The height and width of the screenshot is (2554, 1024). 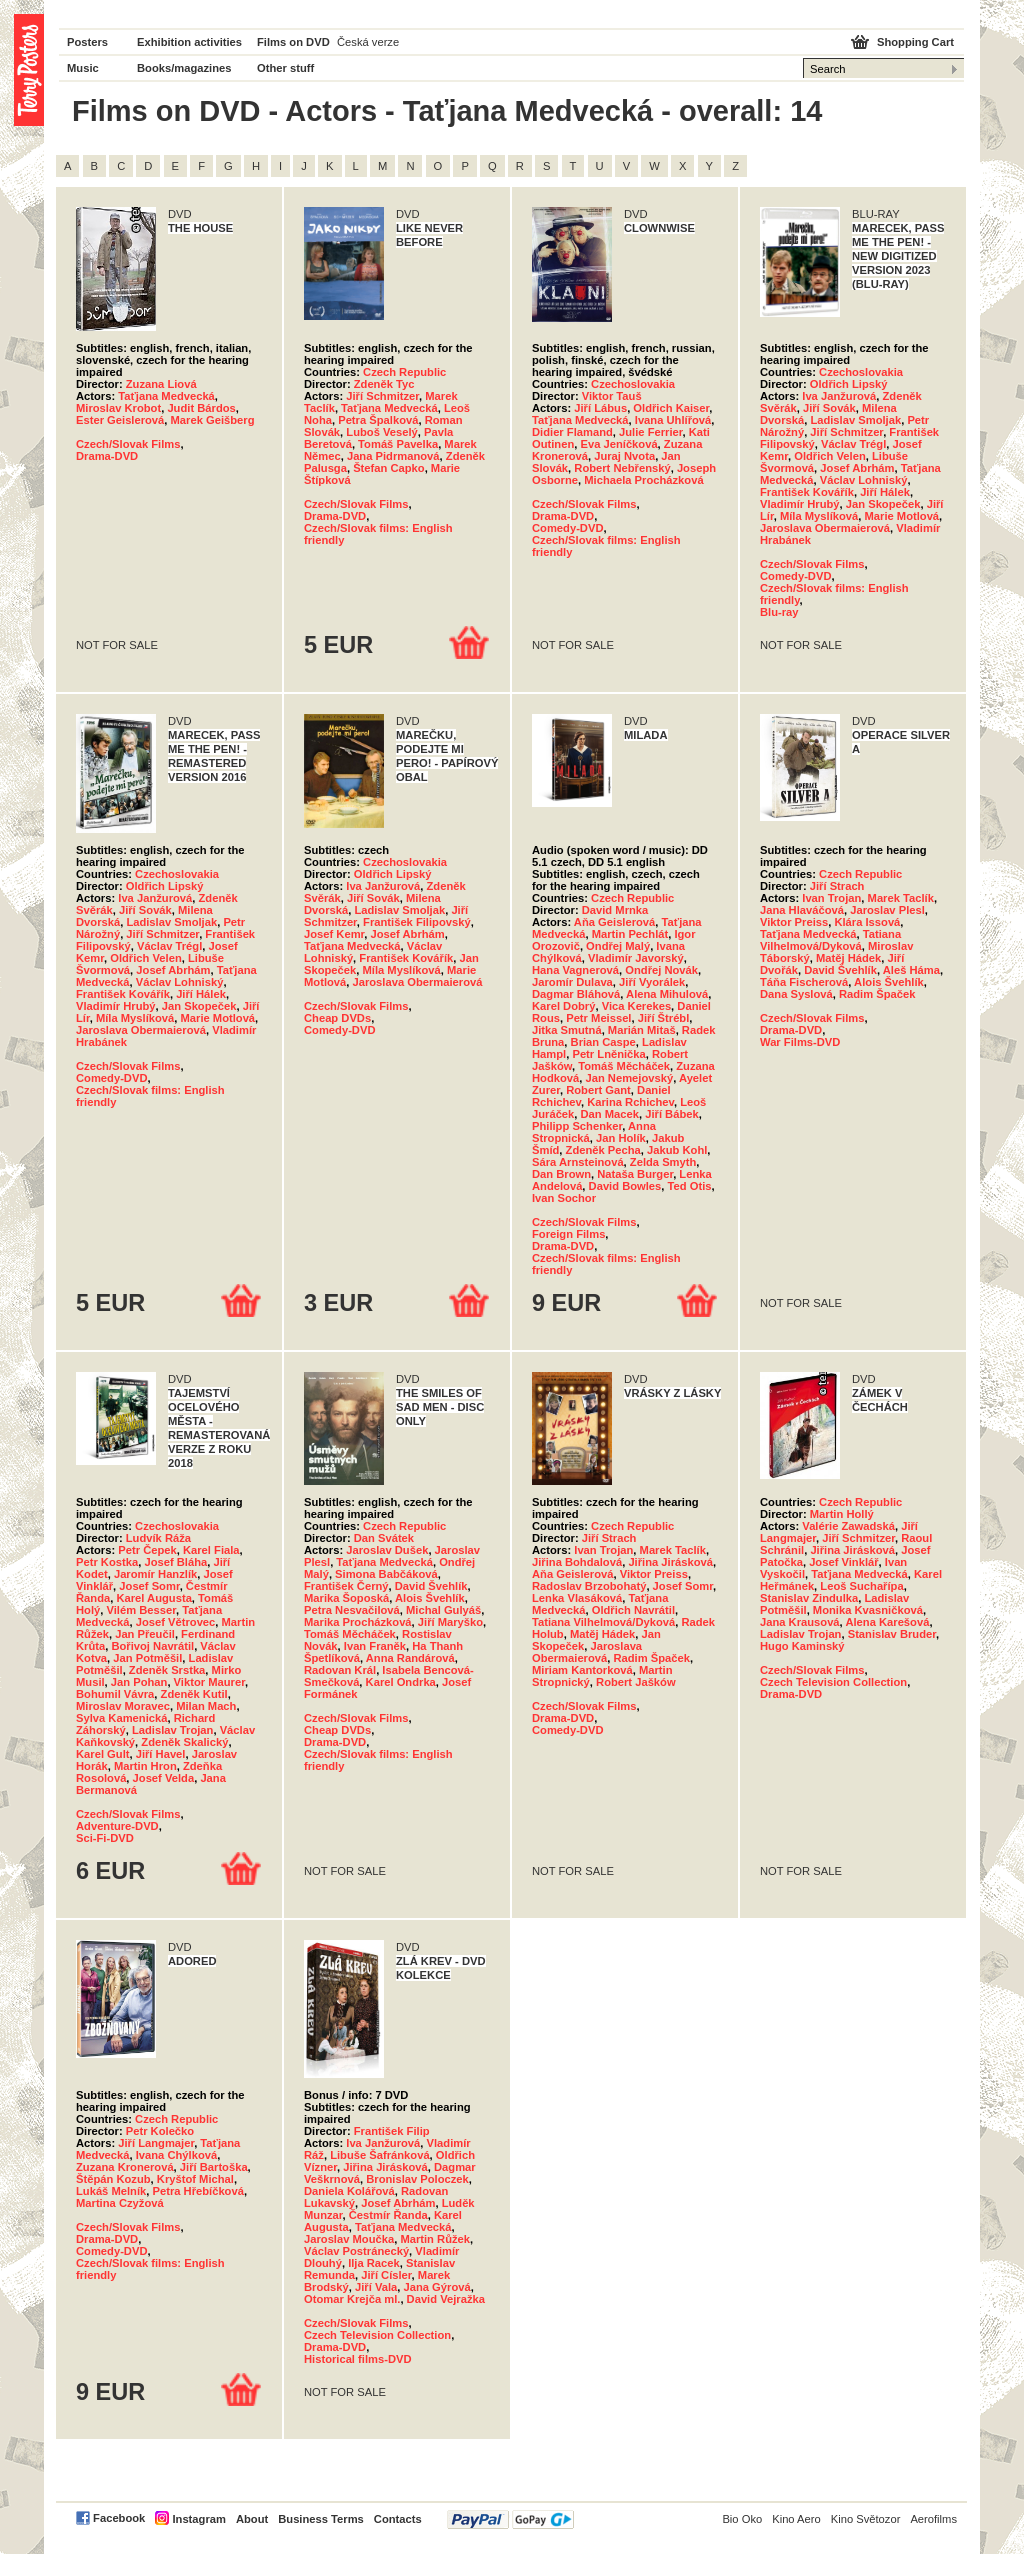 I want to click on Ladislav Trojan, so click(x=172, y=1730).